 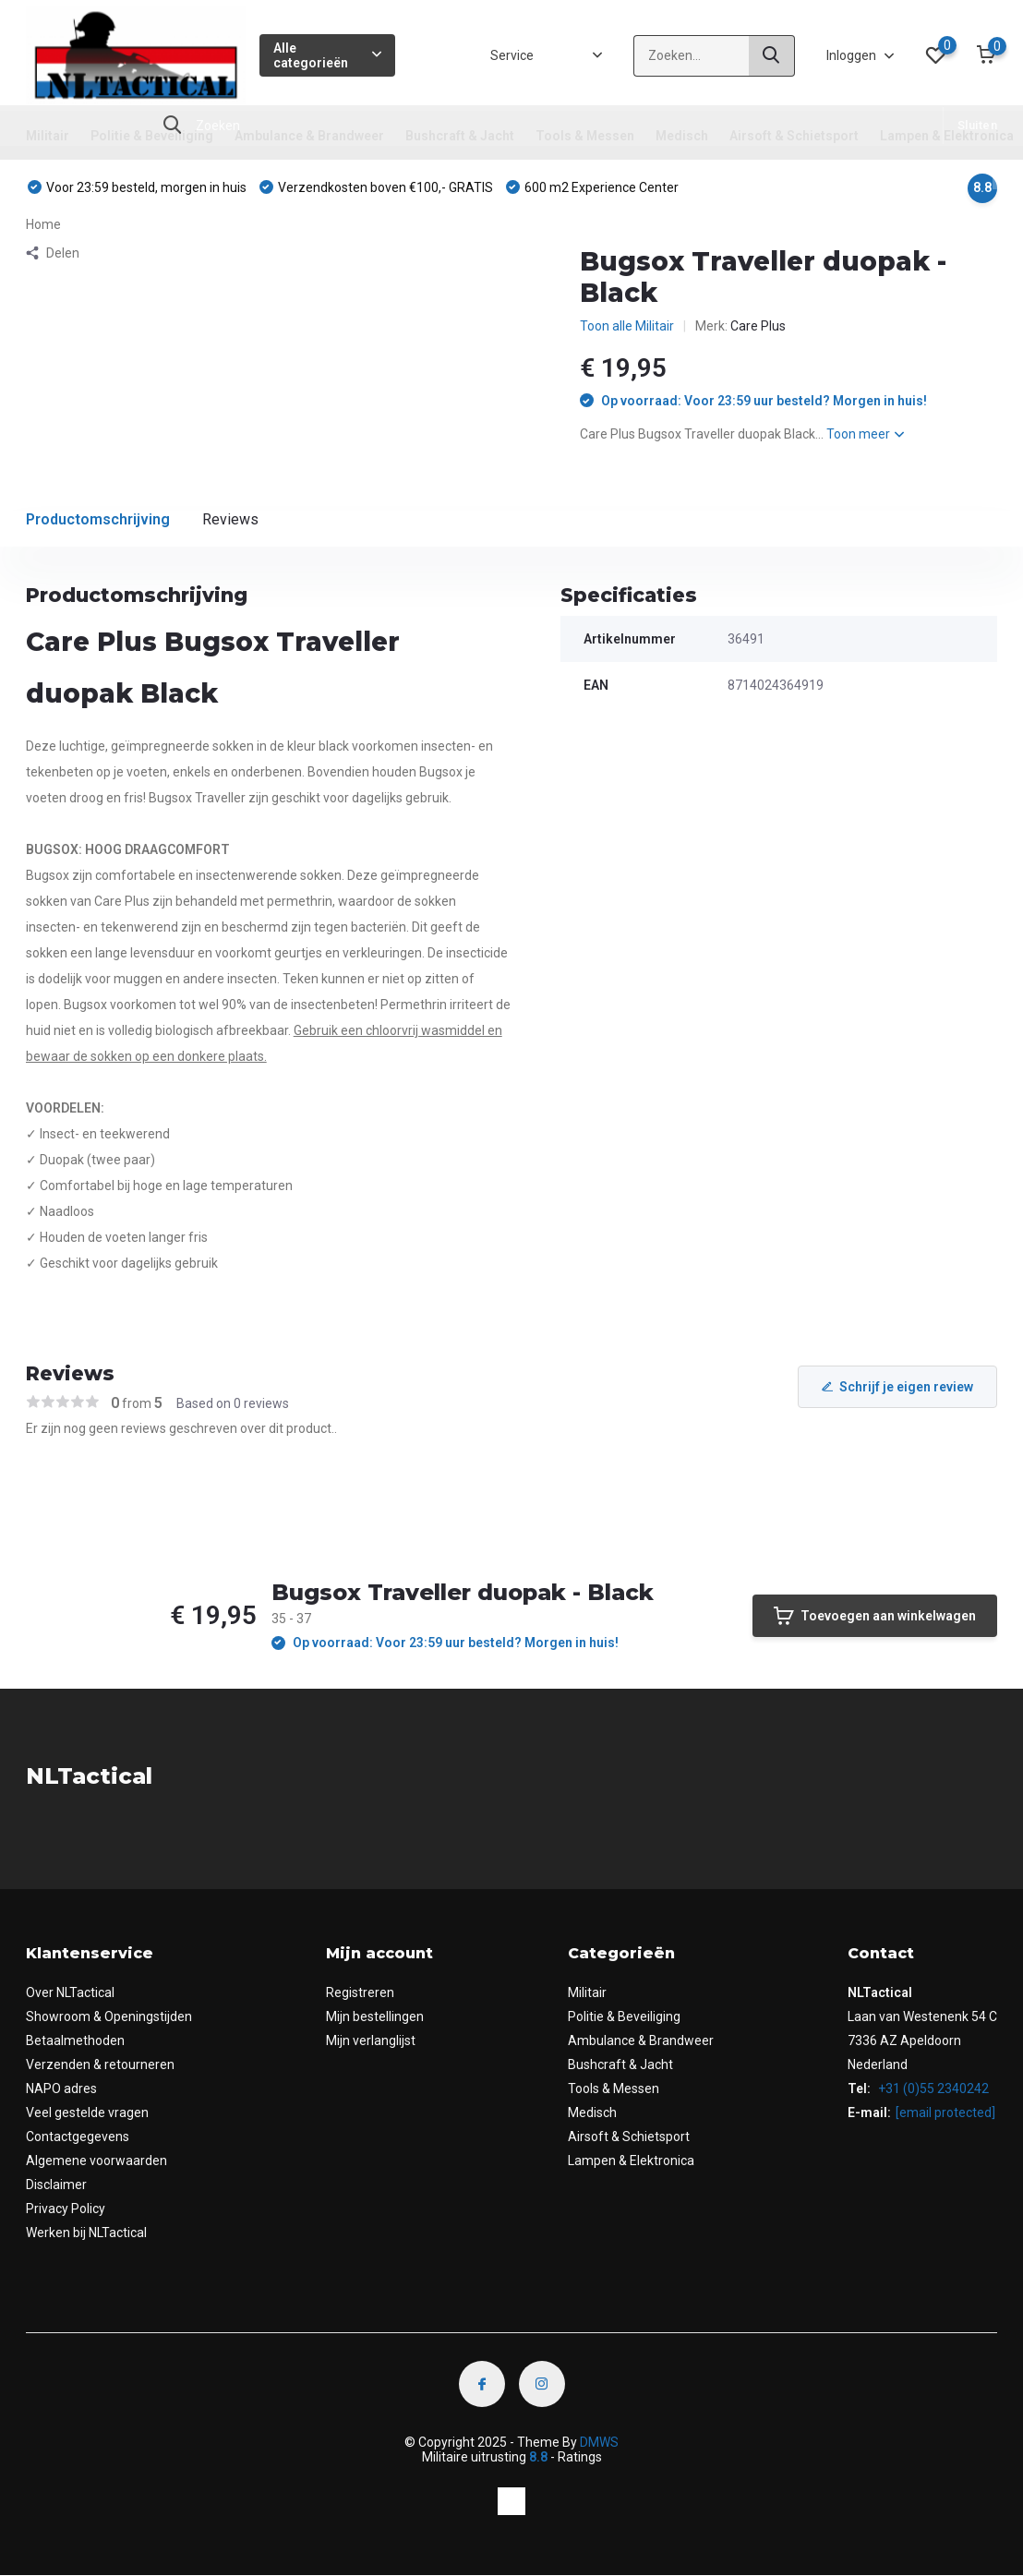 I want to click on Medisch, so click(x=682, y=135).